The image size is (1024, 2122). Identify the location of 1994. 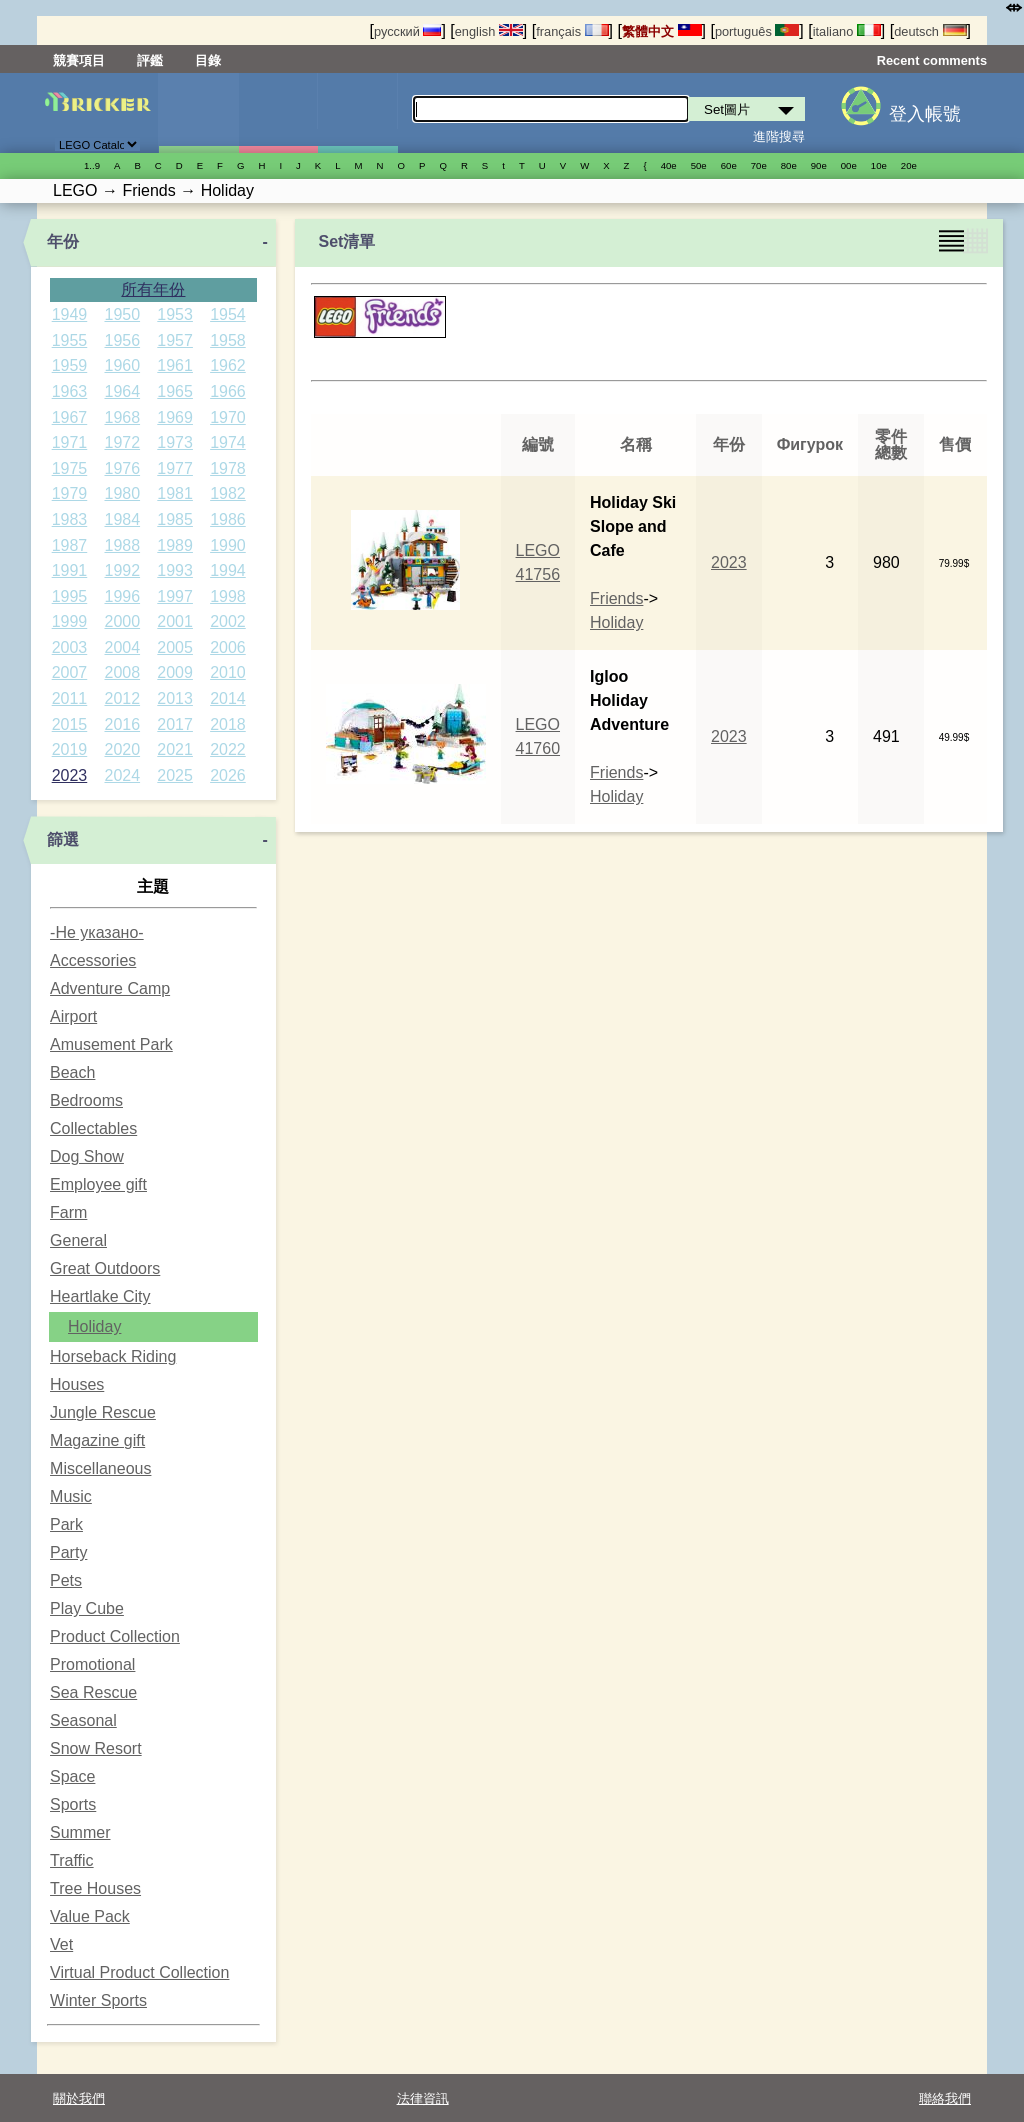
(228, 570).